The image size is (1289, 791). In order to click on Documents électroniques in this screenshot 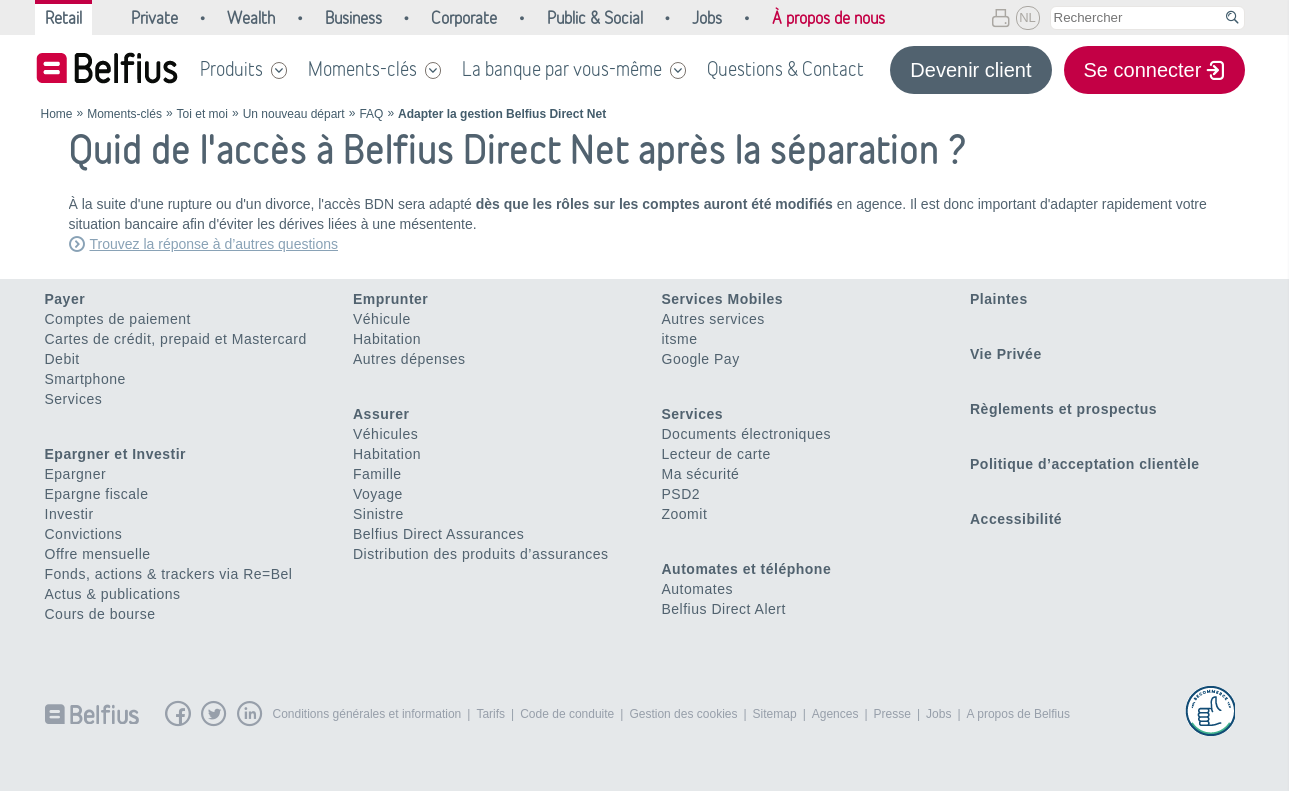, I will do `click(746, 434)`.